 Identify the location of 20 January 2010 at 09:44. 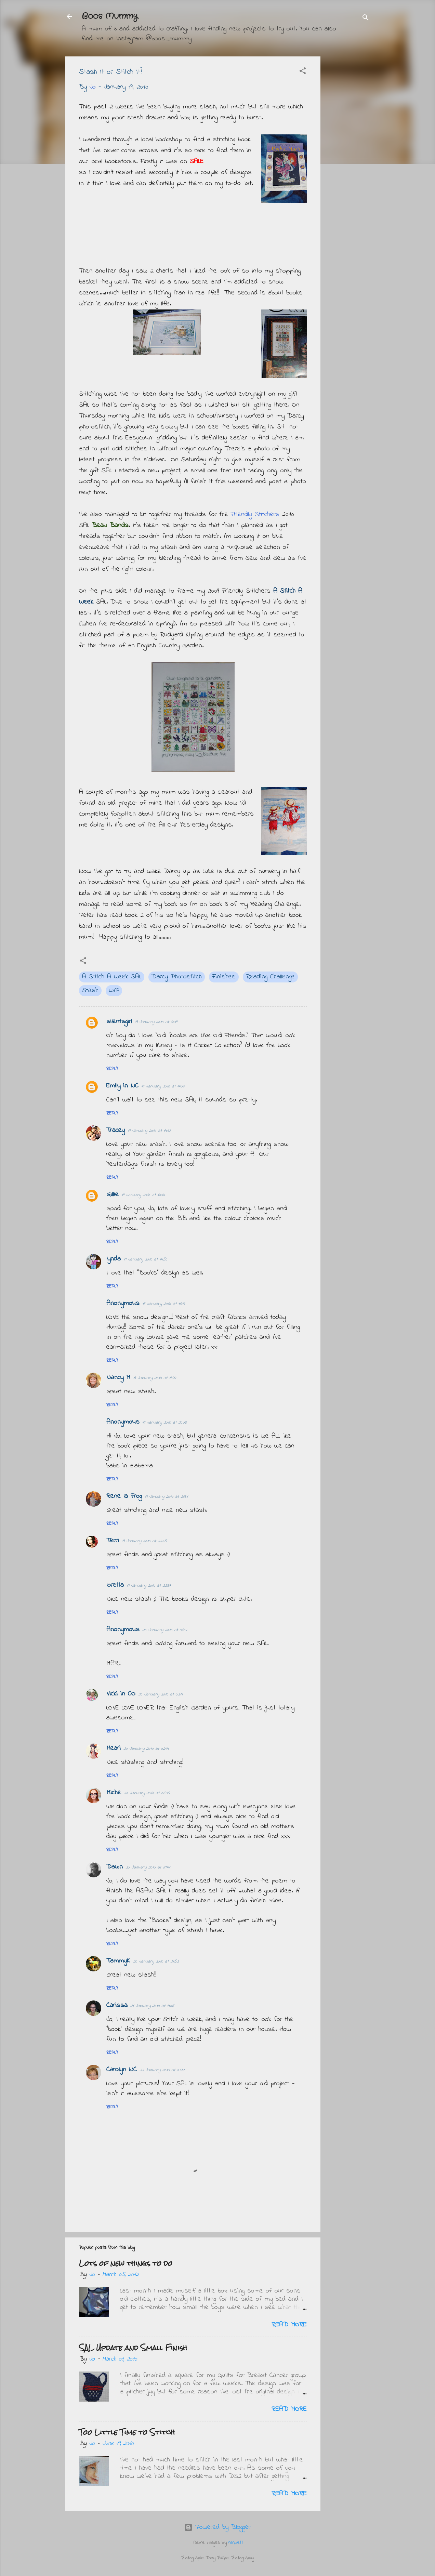
(148, 1867).